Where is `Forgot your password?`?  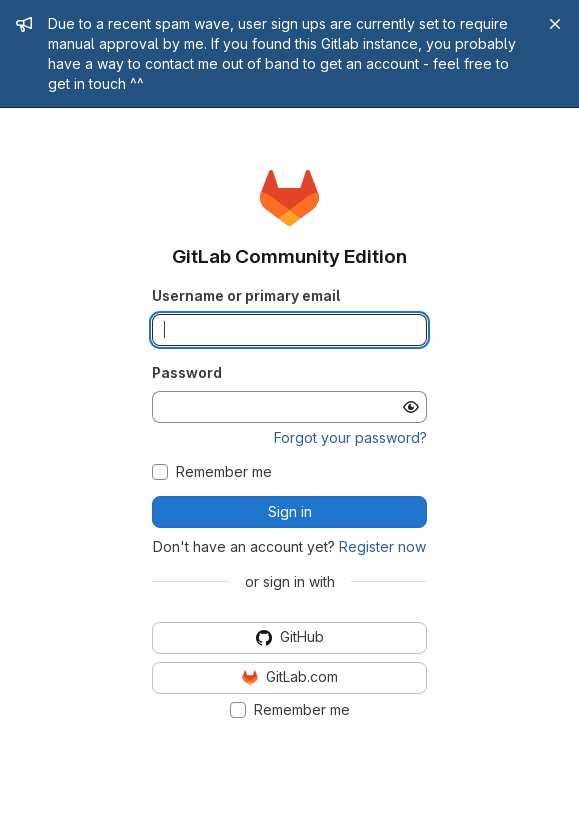 Forgot your password? is located at coordinates (350, 437).